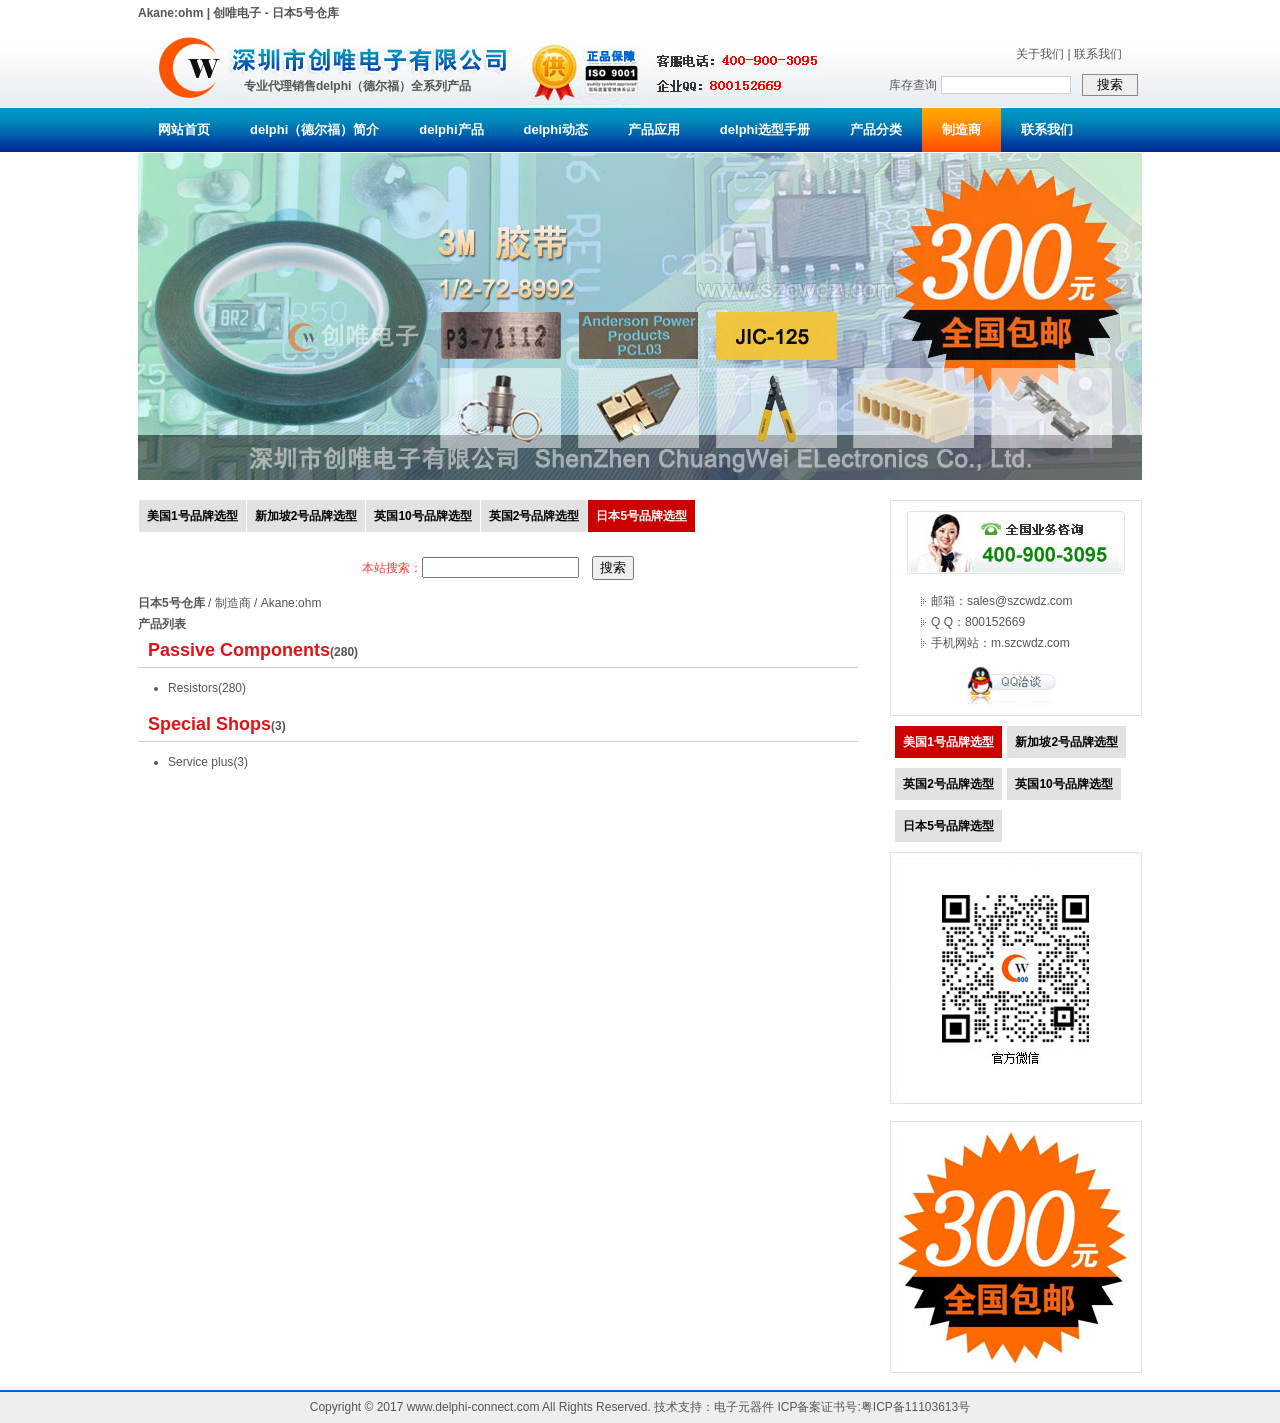 This screenshot has height=1423, width=1280. Describe the element at coordinates (473, 1407) in the screenshot. I see `www.delphi-connect.com` at that location.